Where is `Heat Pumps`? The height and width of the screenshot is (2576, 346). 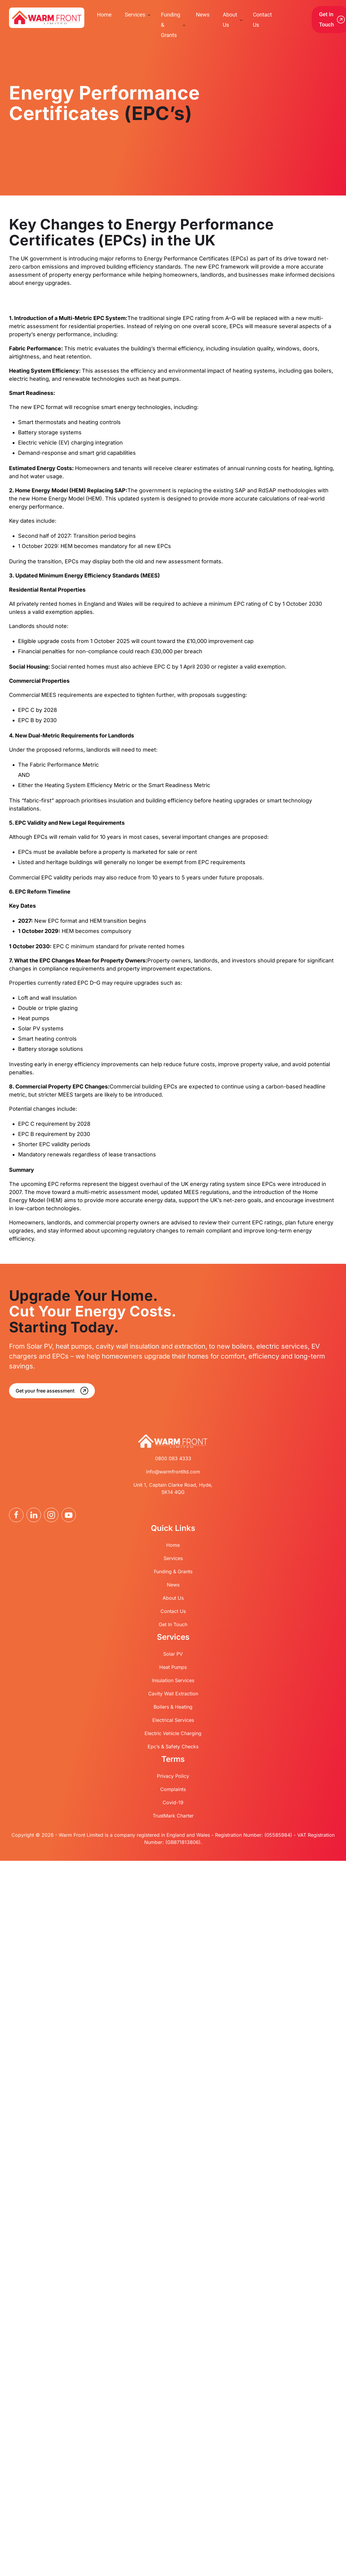 Heat Pumps is located at coordinates (173, 1667).